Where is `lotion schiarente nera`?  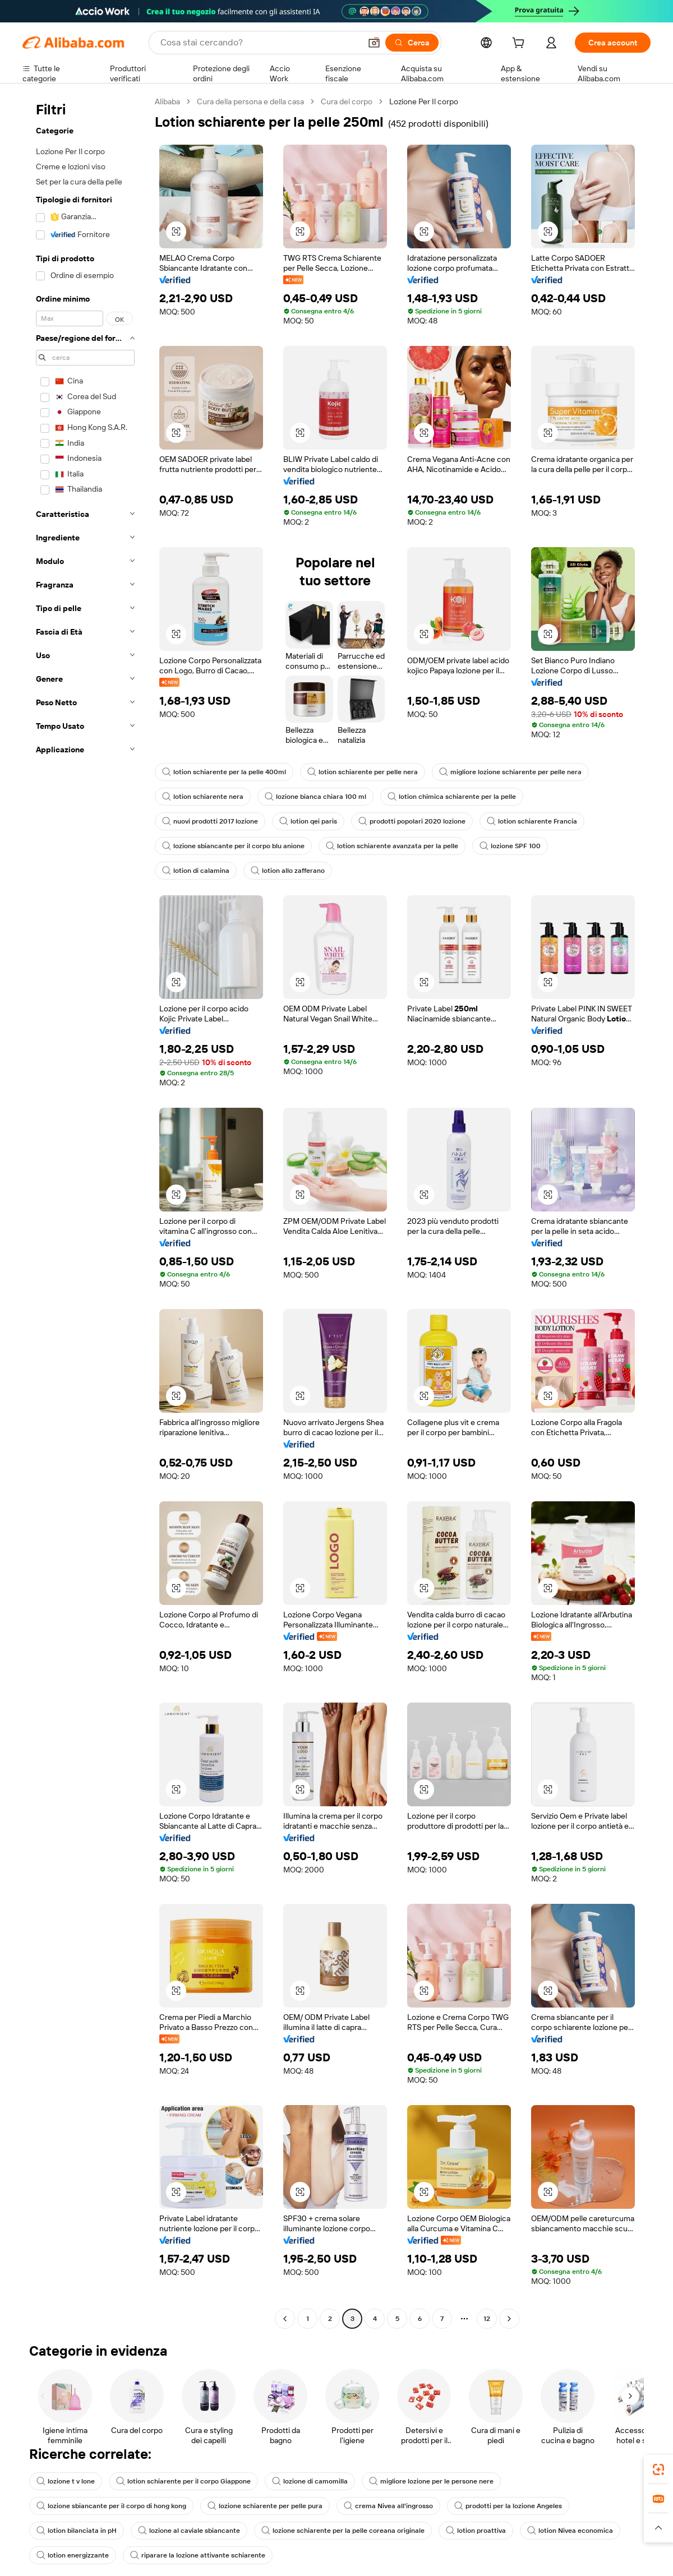 lotion schiarente nera is located at coordinates (202, 796).